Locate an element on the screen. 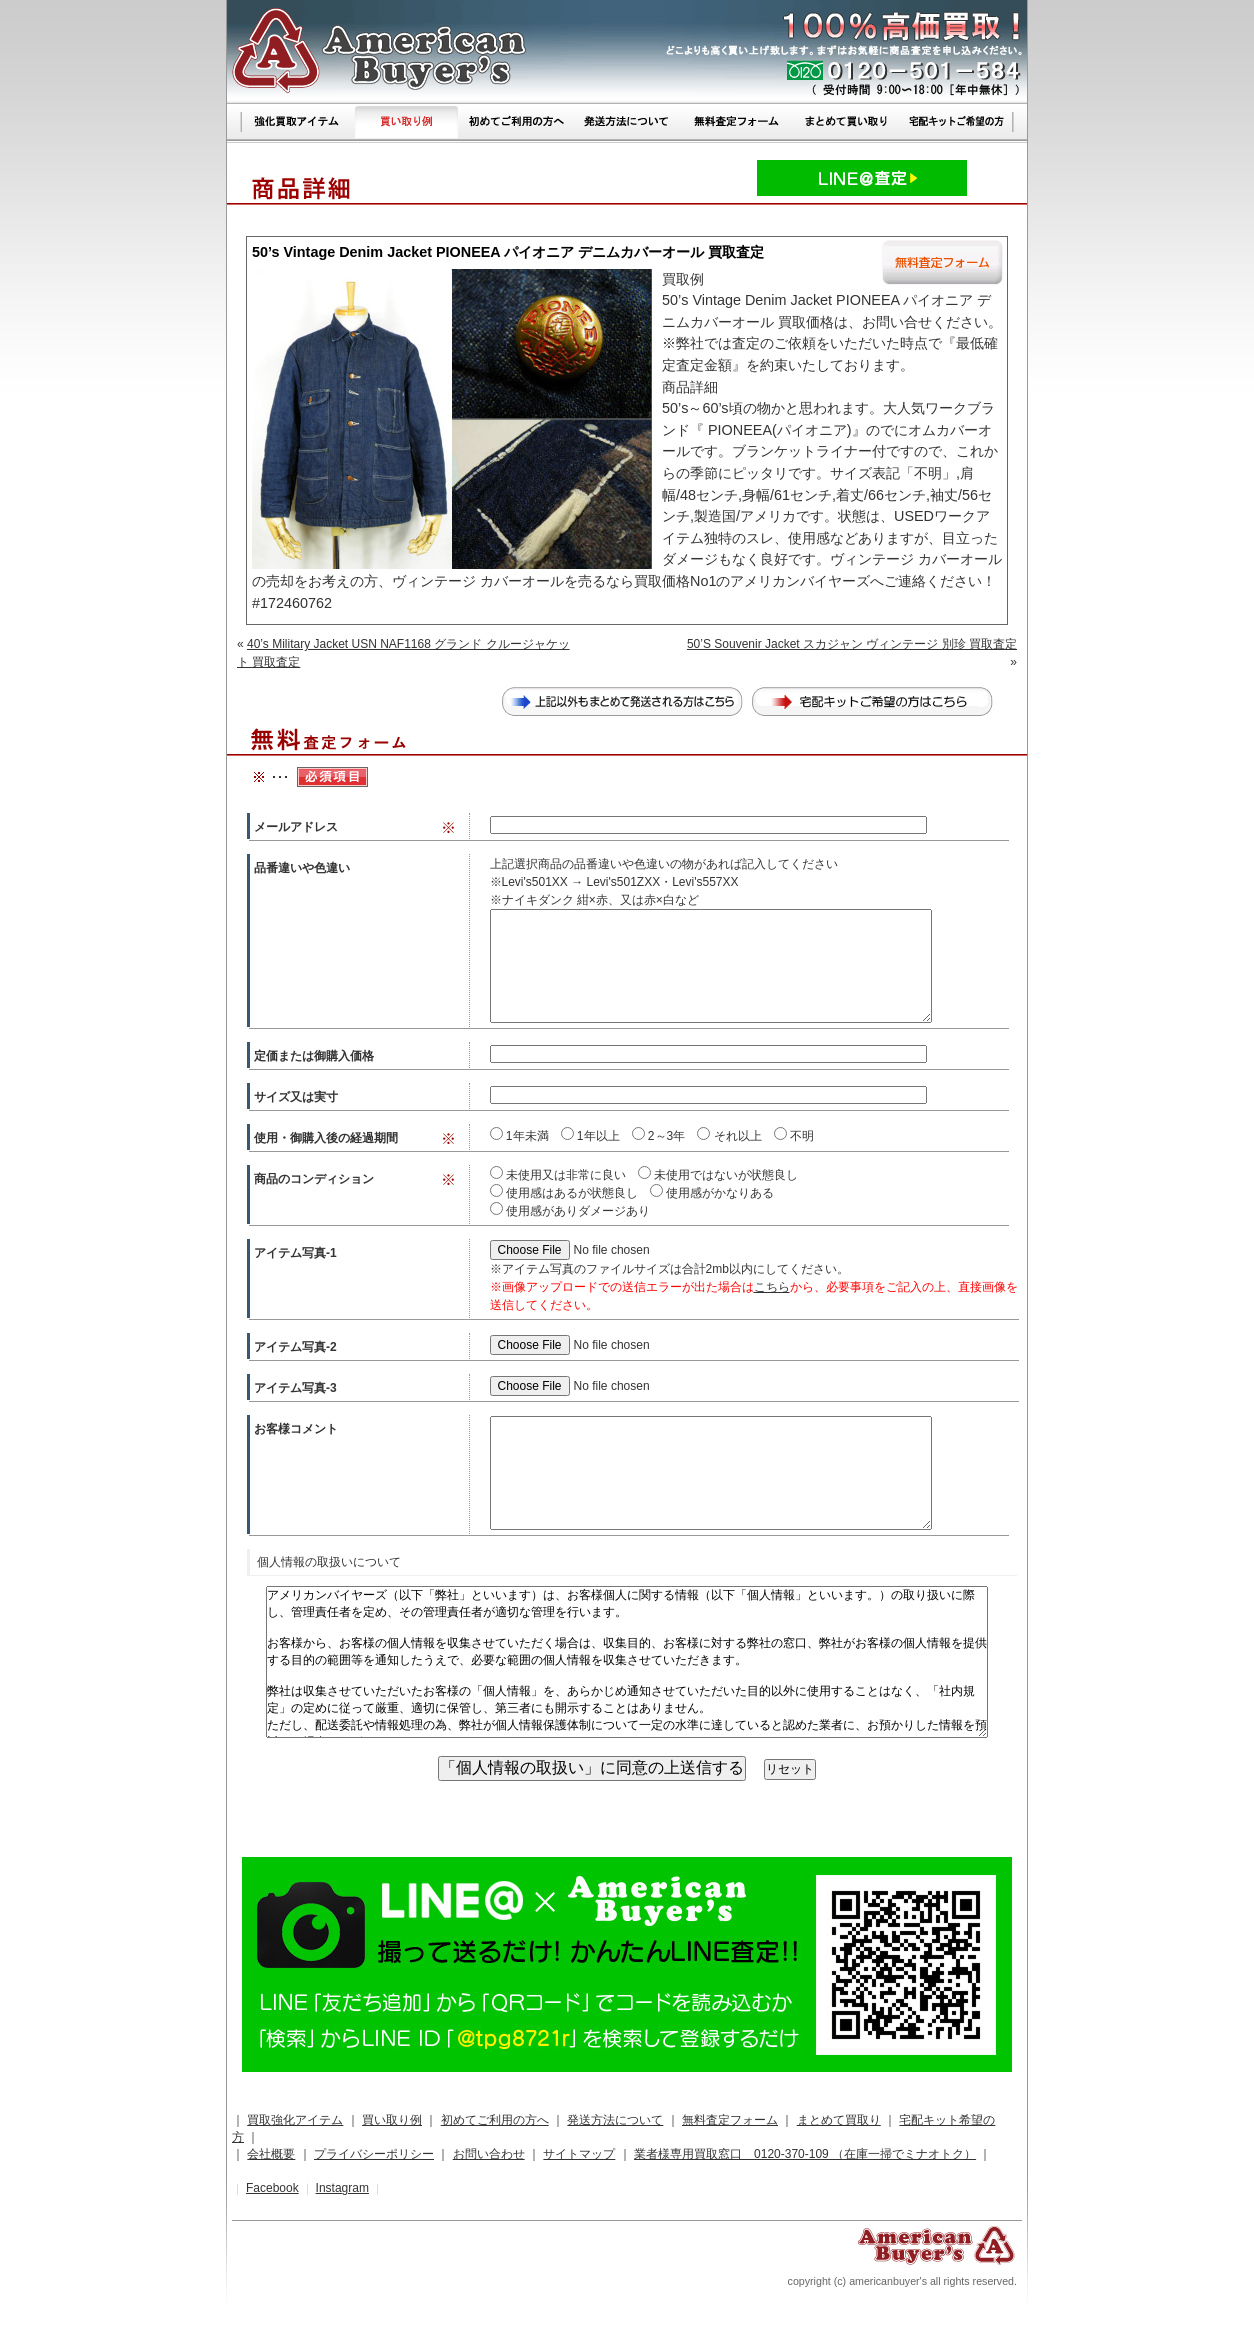  Facebook is located at coordinates (272, 2188).